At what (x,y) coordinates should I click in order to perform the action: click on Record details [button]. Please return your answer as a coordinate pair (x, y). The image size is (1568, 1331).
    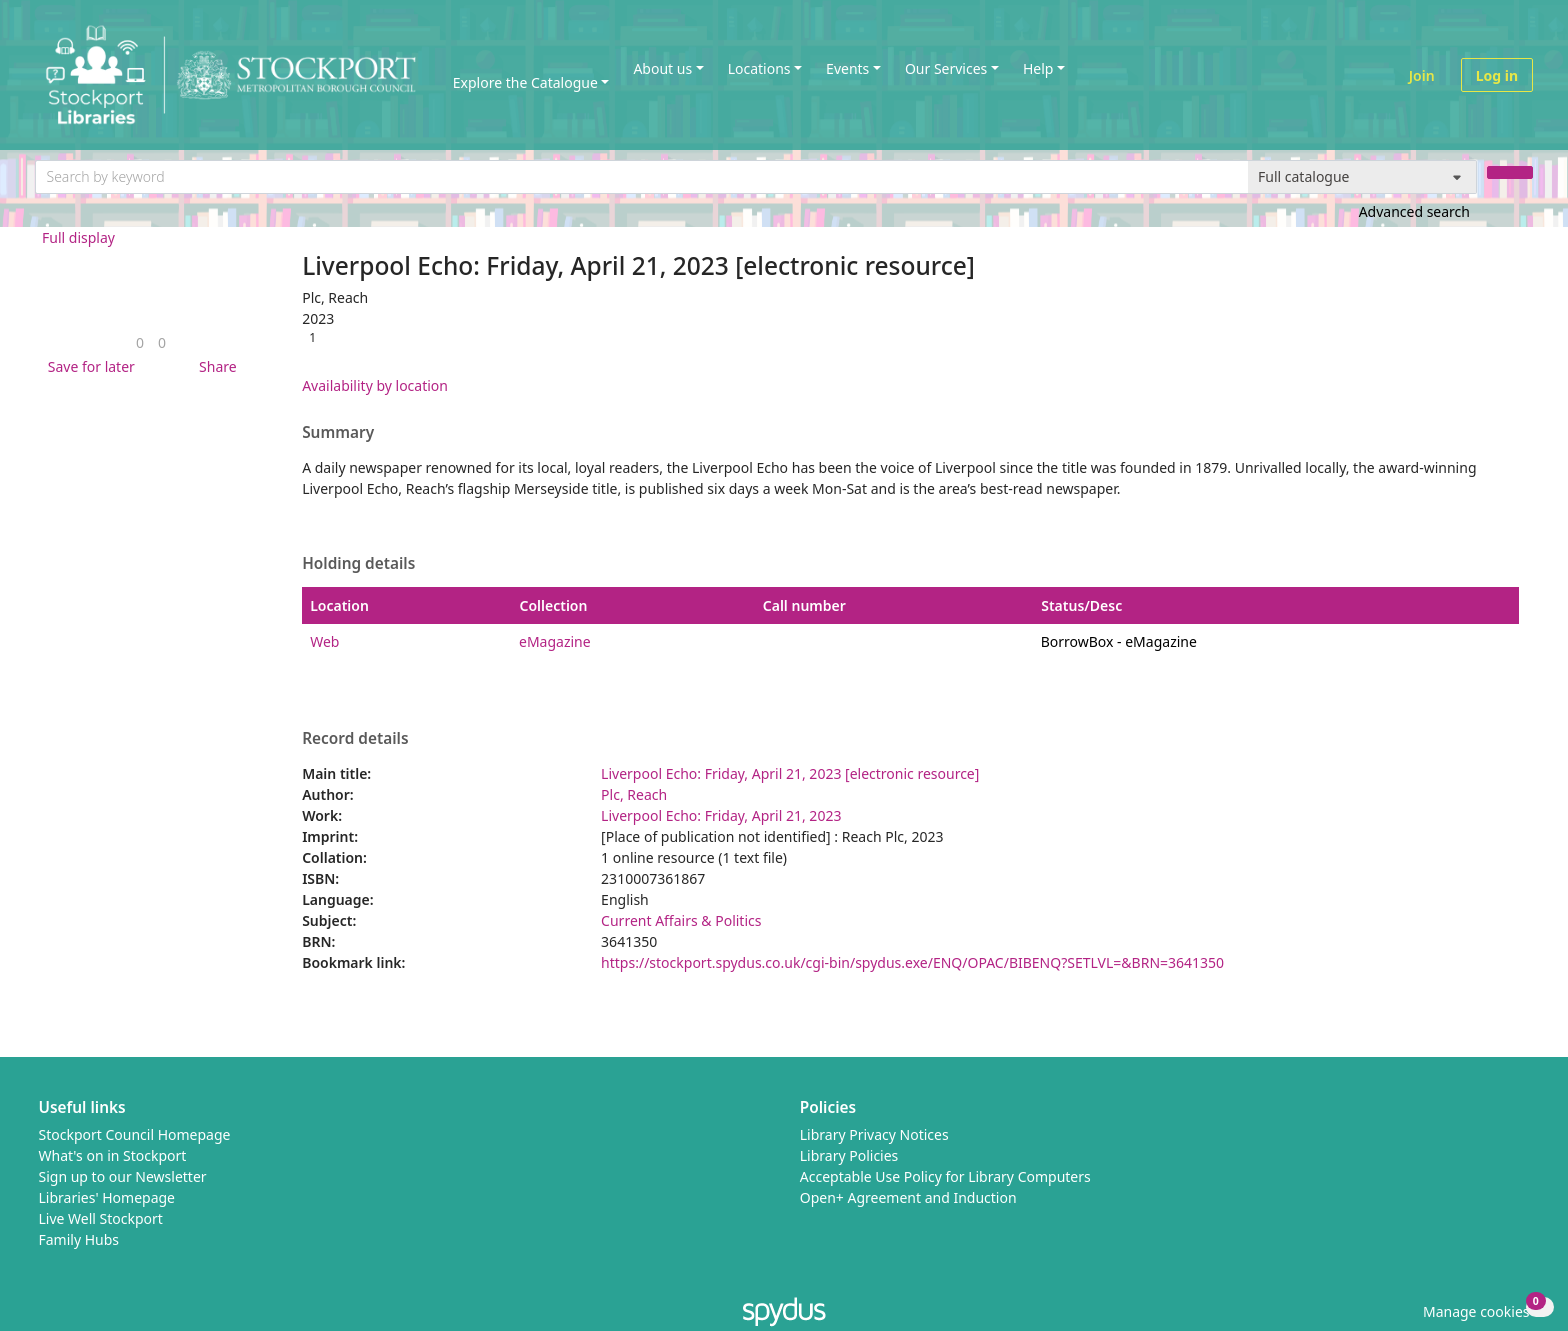
    Looking at the image, I should click on (355, 739).